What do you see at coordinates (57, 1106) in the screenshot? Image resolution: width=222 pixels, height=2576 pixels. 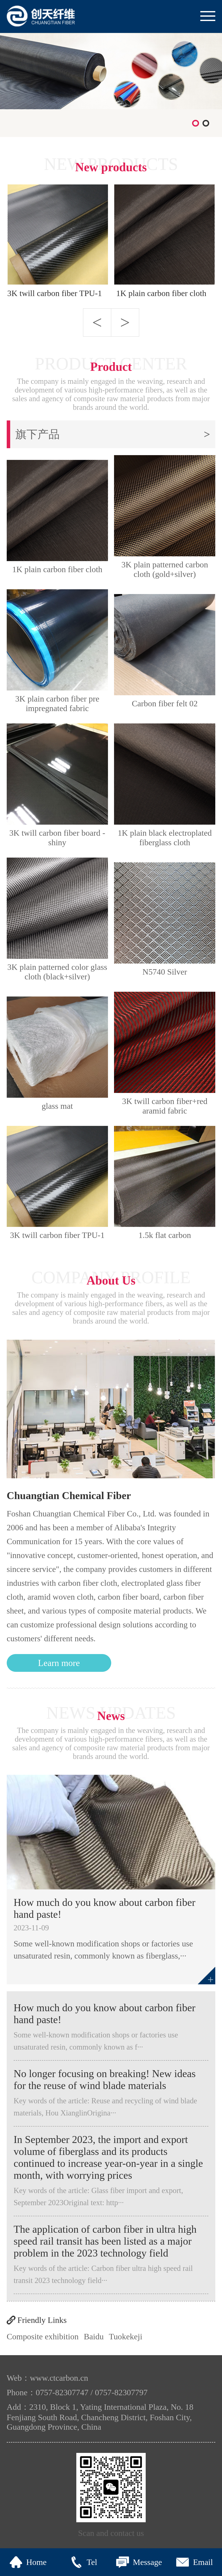 I see `glass mat` at bounding box center [57, 1106].